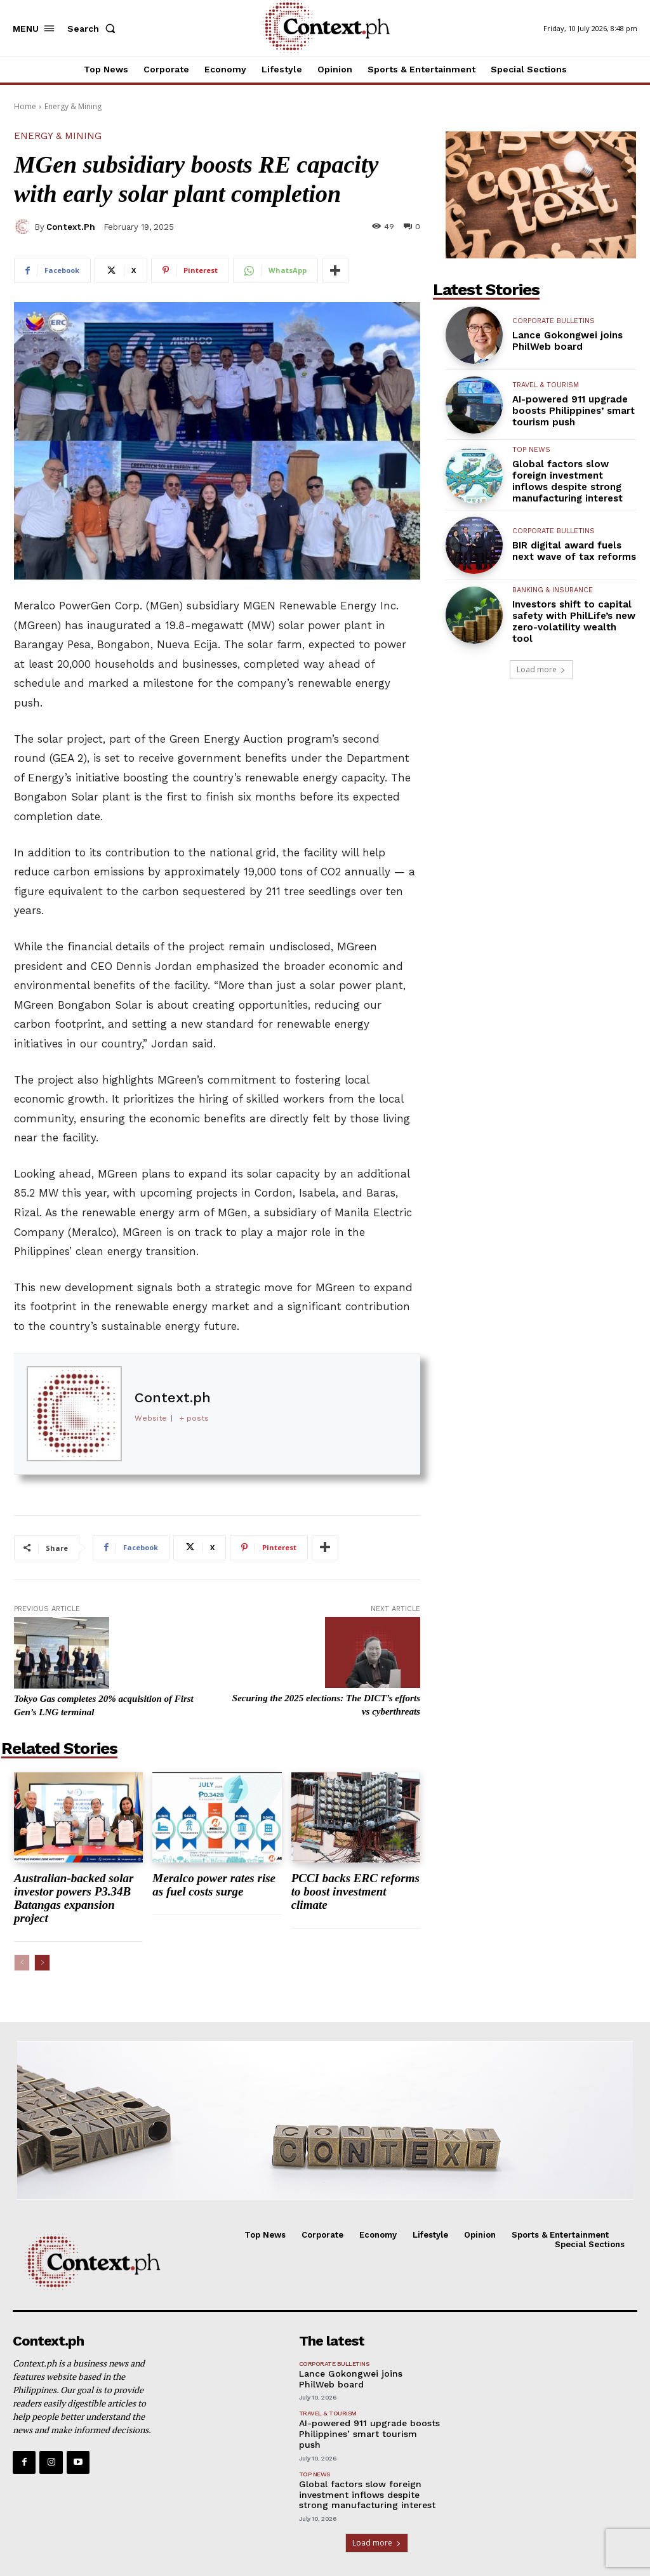 The width and height of the screenshot is (650, 2576). Describe the element at coordinates (94, 28) in the screenshot. I see `[button]` at that location.